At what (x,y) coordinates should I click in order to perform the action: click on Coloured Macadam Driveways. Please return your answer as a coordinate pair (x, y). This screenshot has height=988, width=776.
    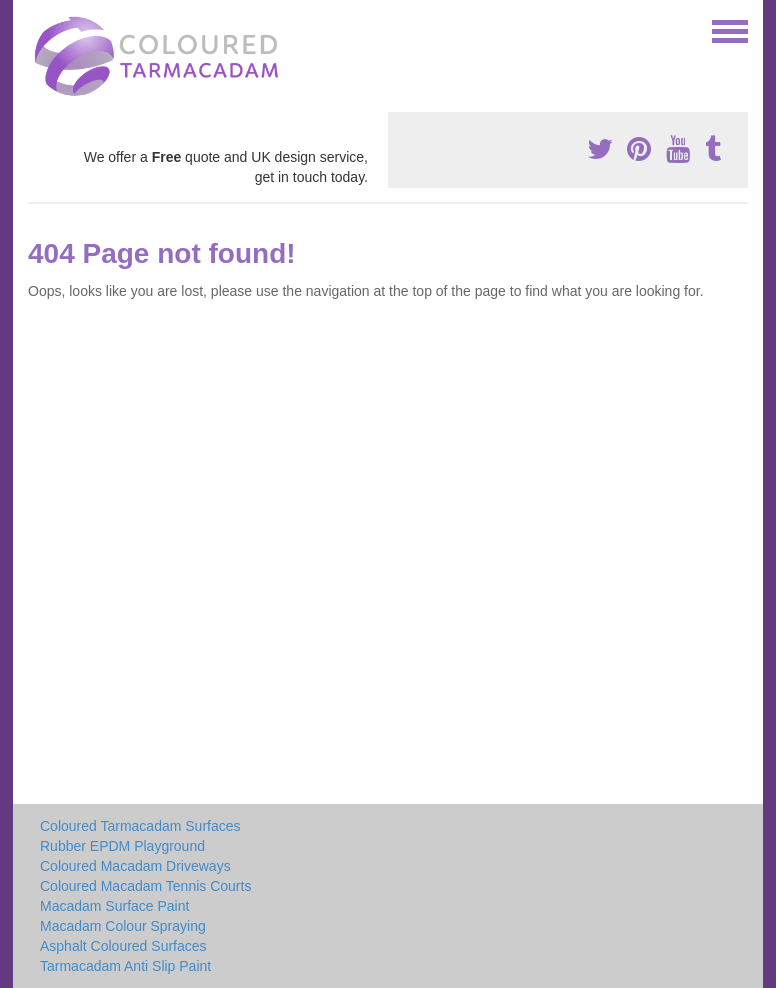
    Looking at the image, I should click on (135, 866).